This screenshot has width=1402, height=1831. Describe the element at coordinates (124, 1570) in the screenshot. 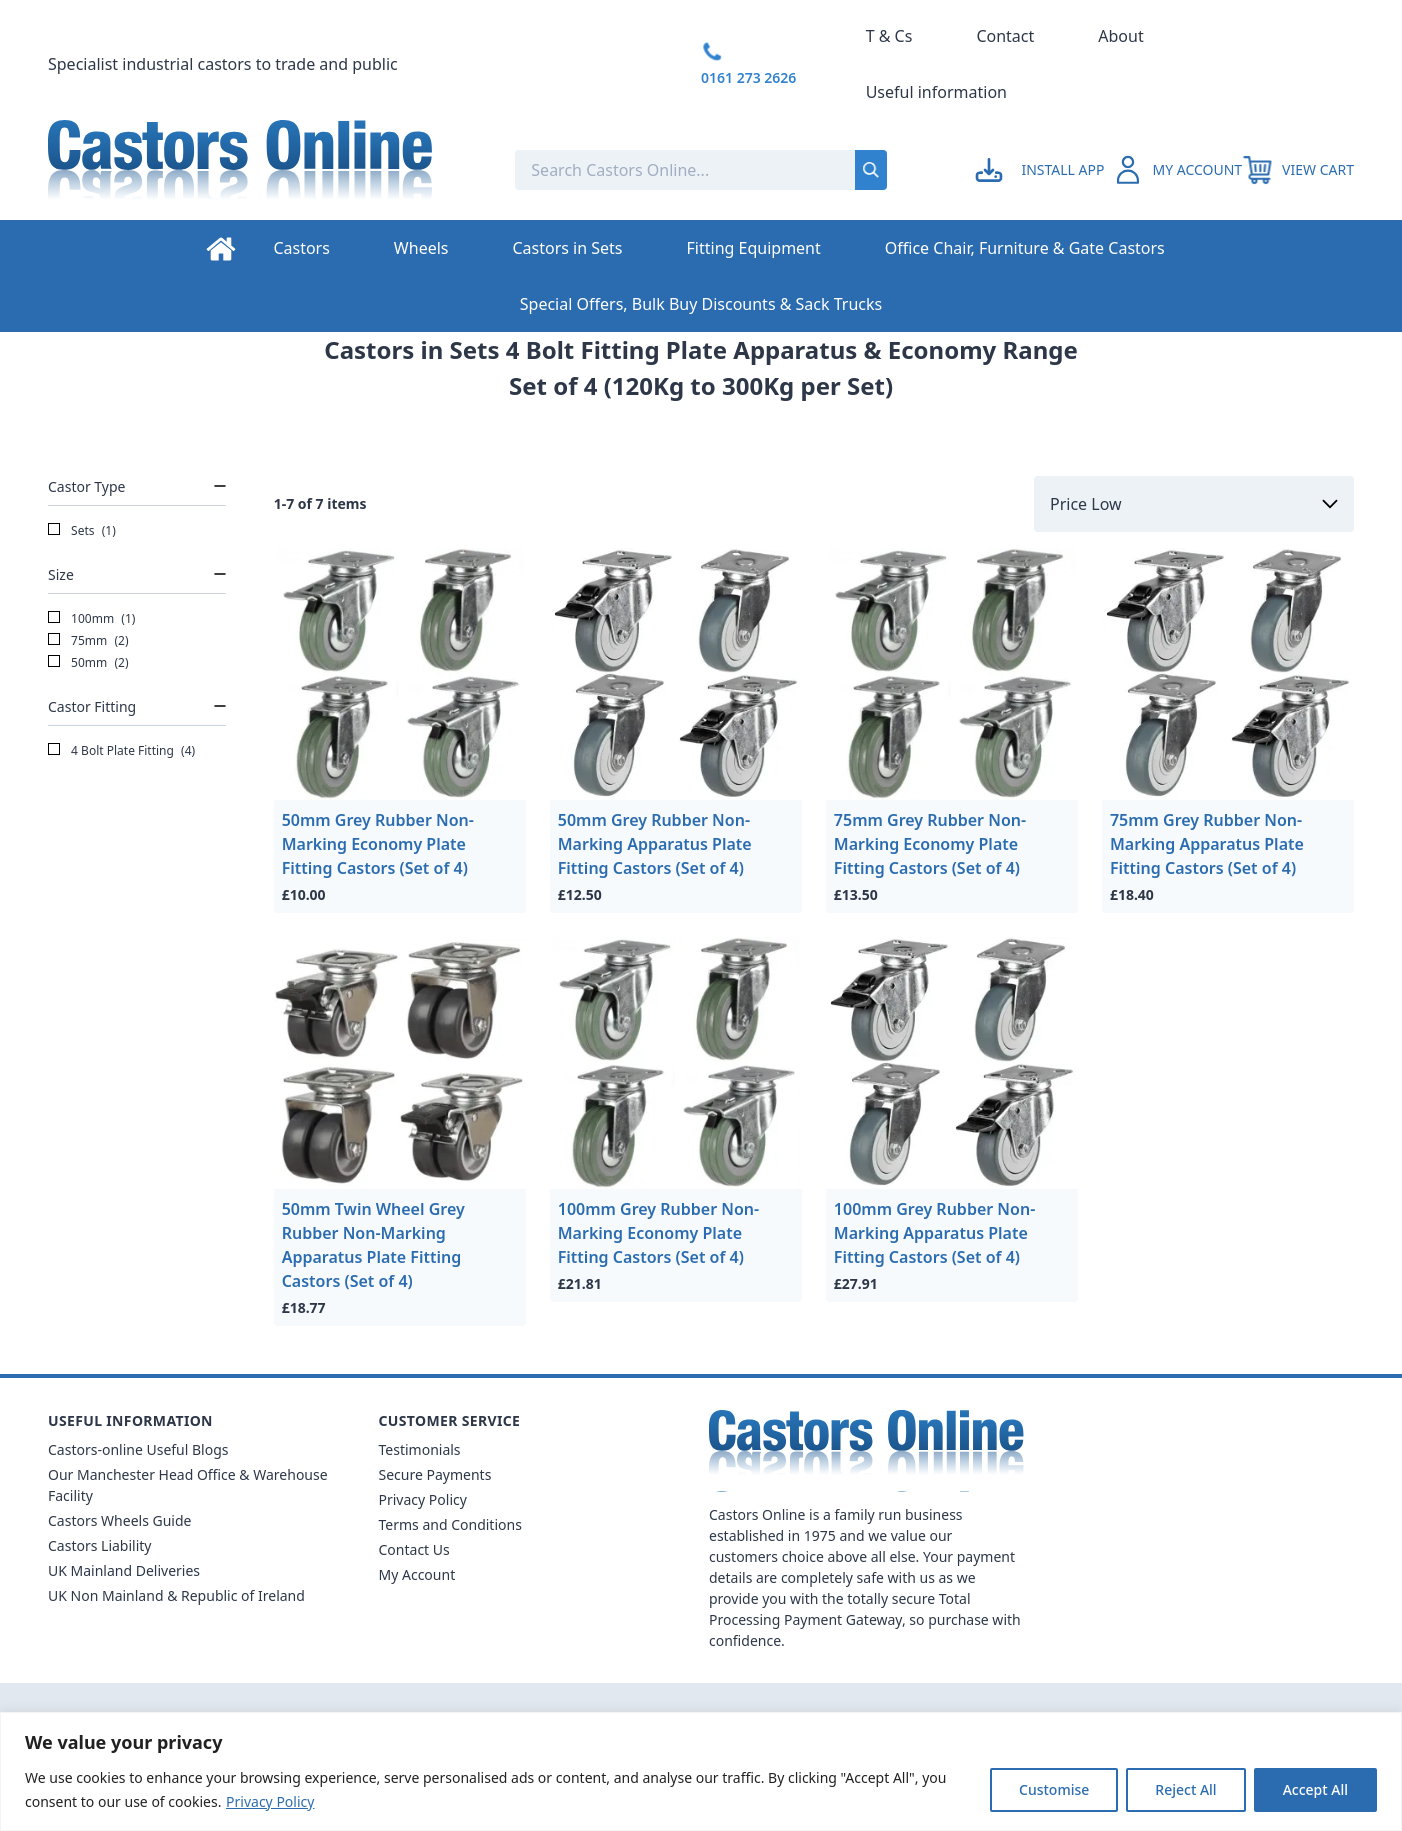

I see `UK Mainland Deliveries` at that location.